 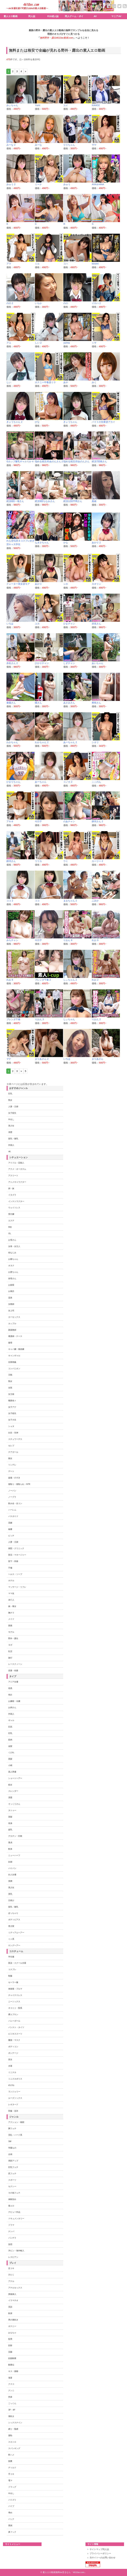 What do you see at coordinates (11, 1600) in the screenshot?
I see `未亡人` at bounding box center [11, 1600].